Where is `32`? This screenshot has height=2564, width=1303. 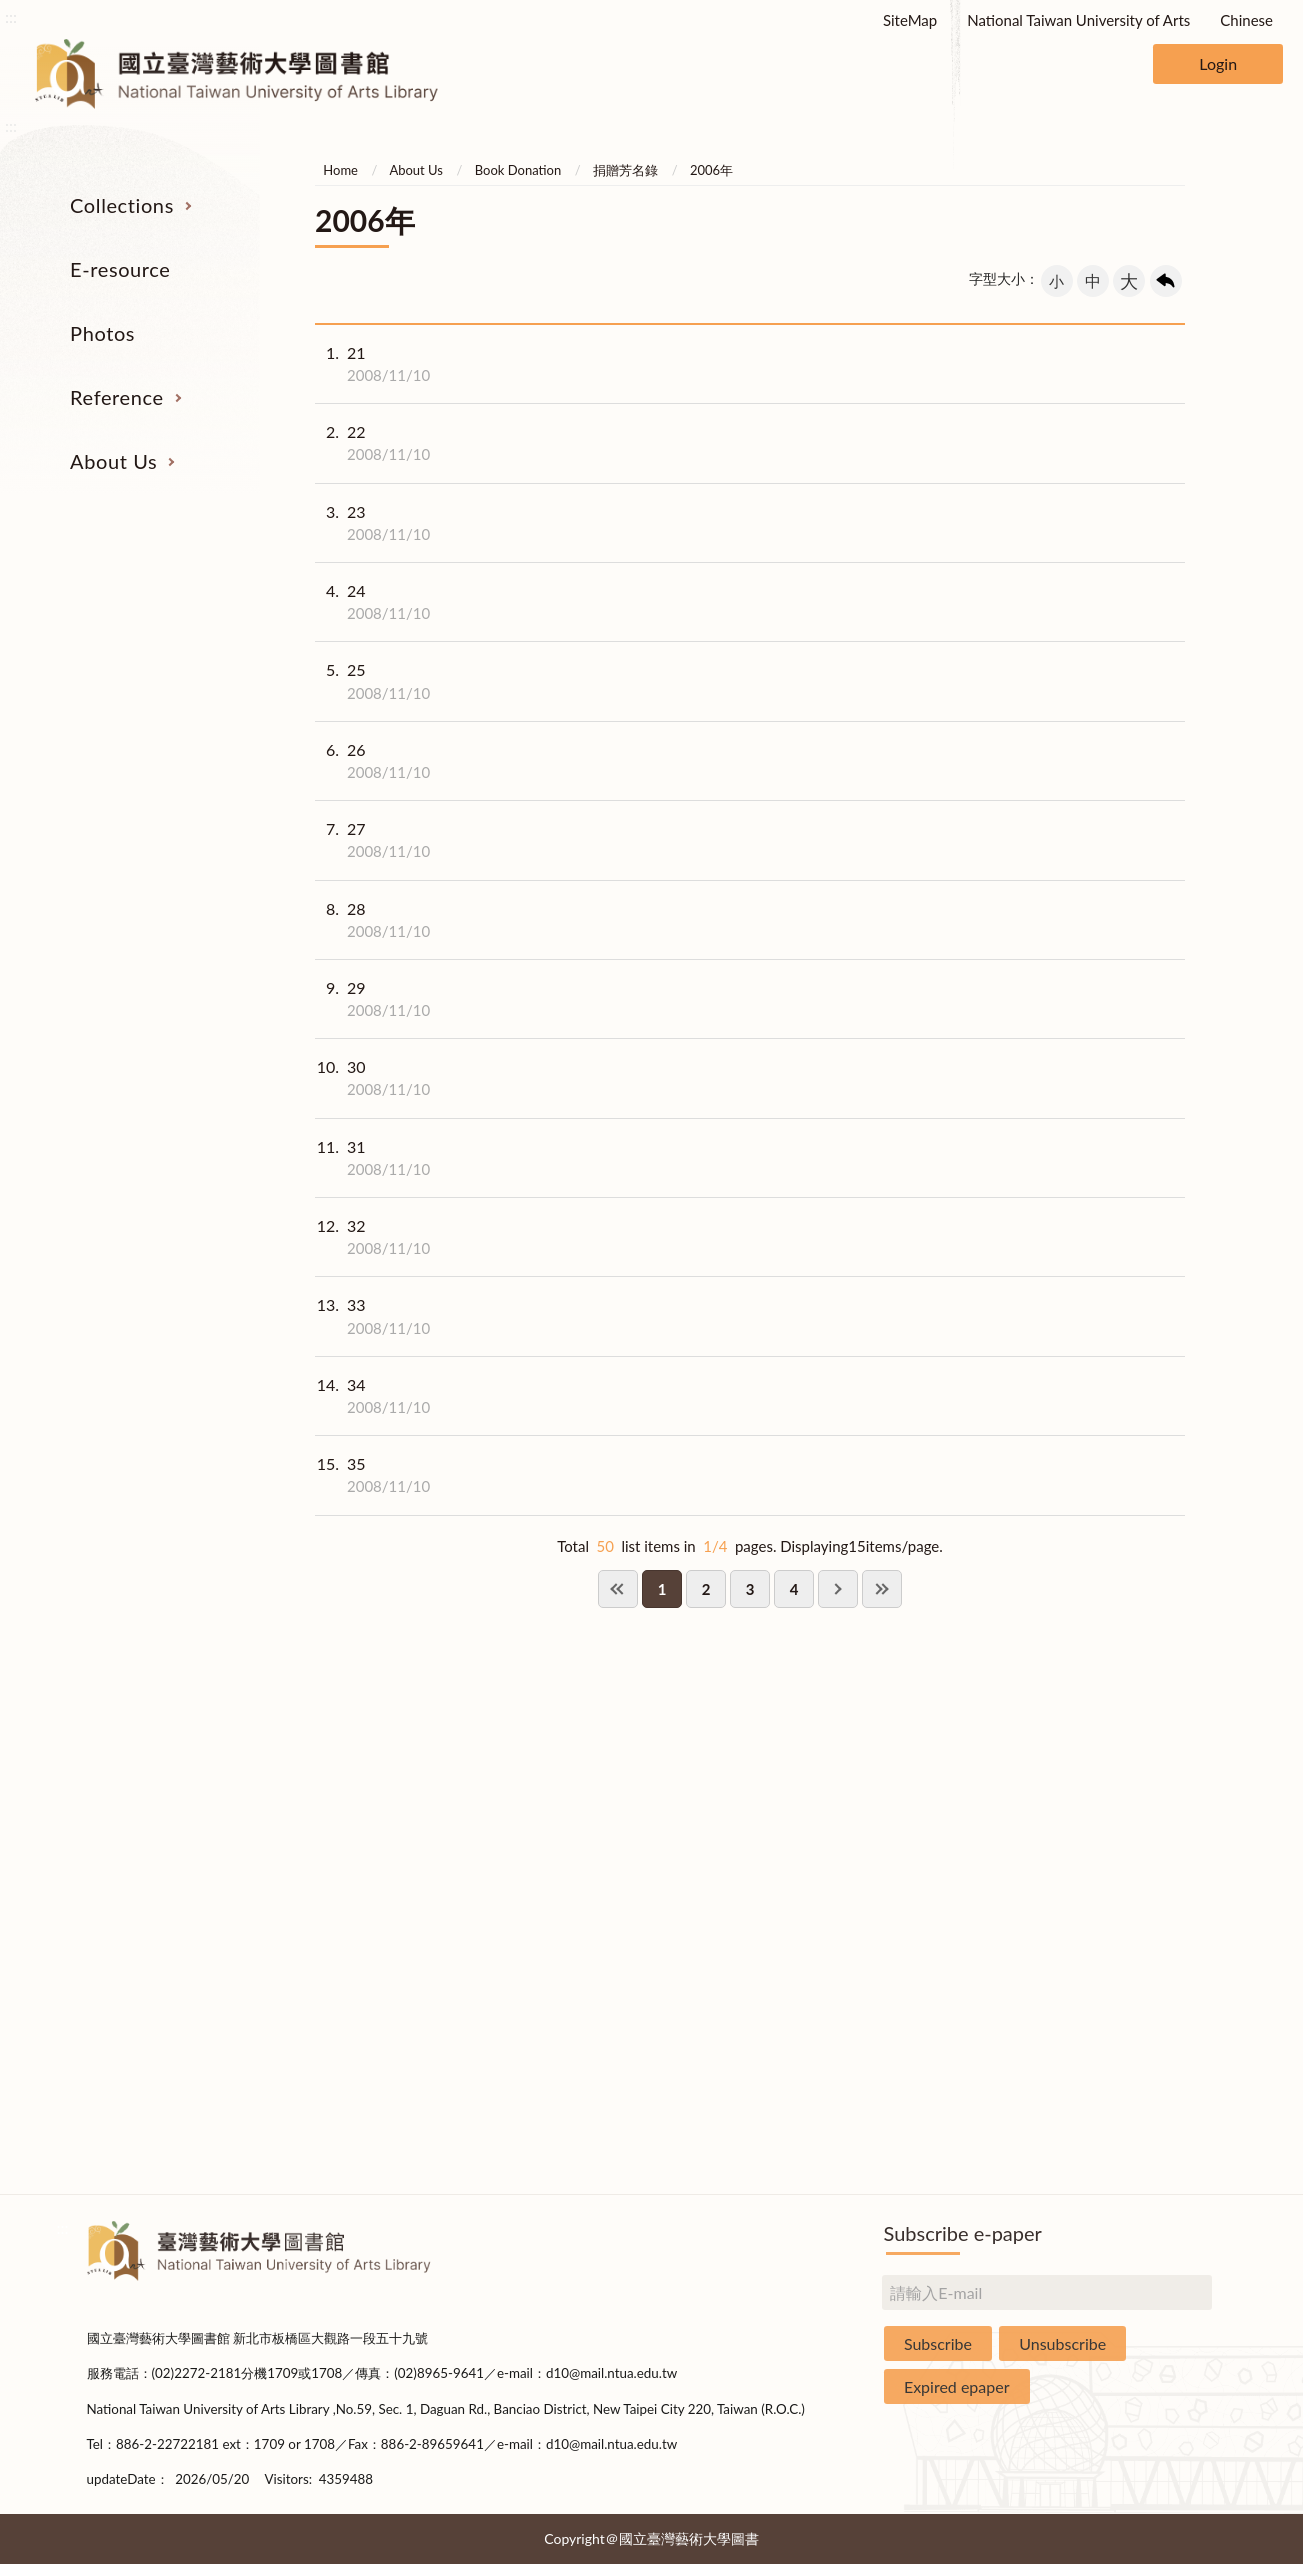 32 is located at coordinates (372, 1237).